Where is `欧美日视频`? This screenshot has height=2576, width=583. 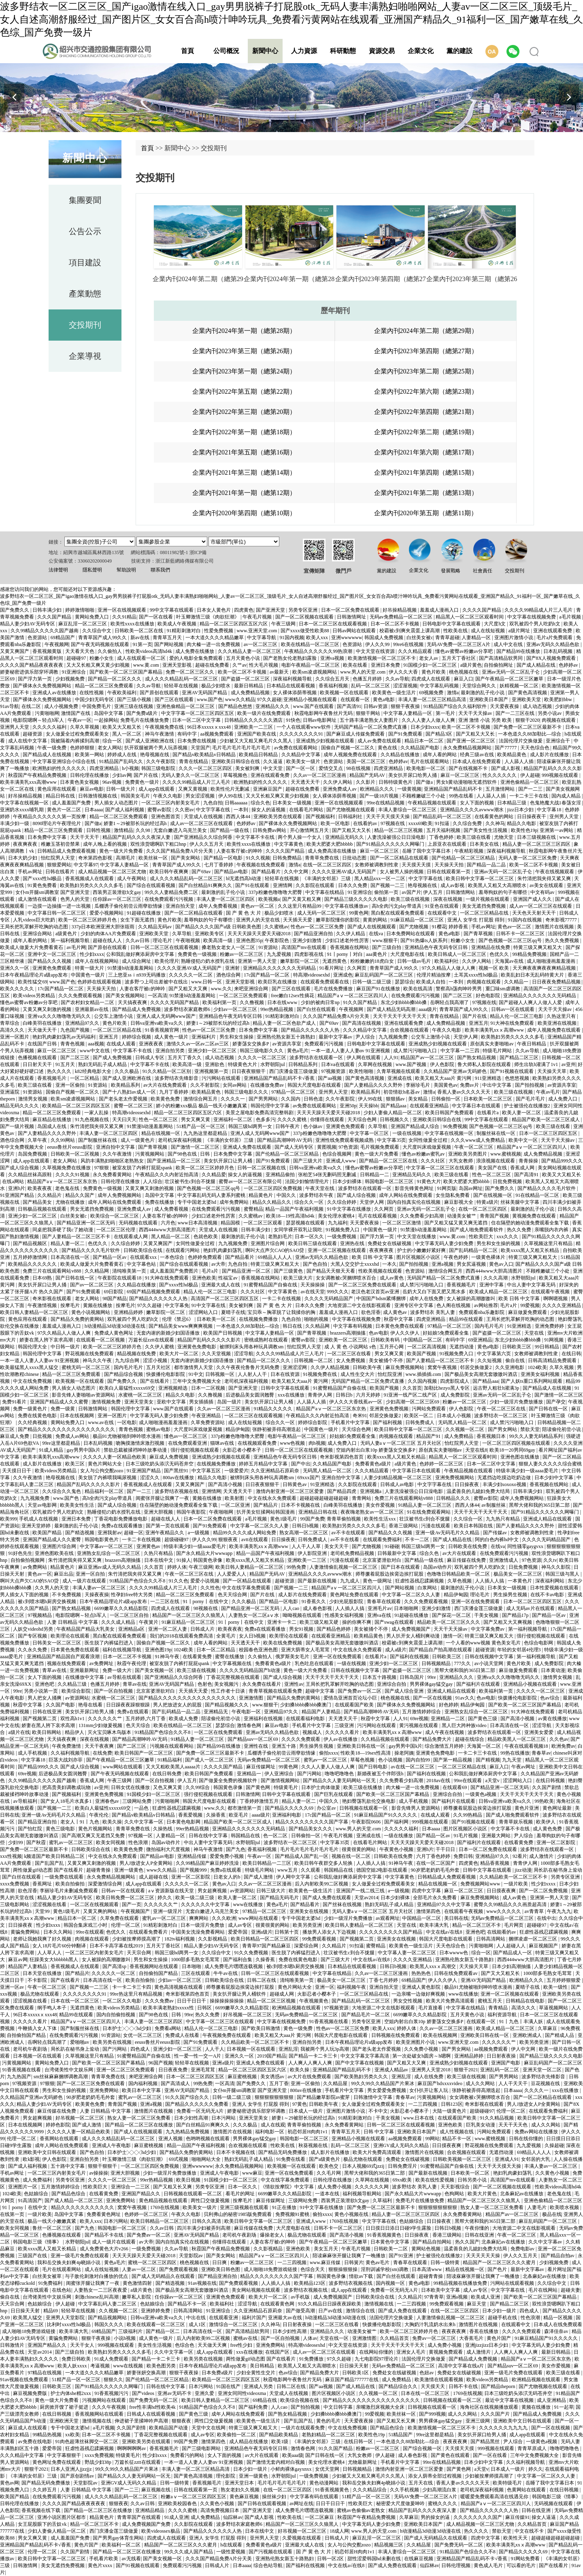
欧美日视频 is located at coordinates (189, 2180).